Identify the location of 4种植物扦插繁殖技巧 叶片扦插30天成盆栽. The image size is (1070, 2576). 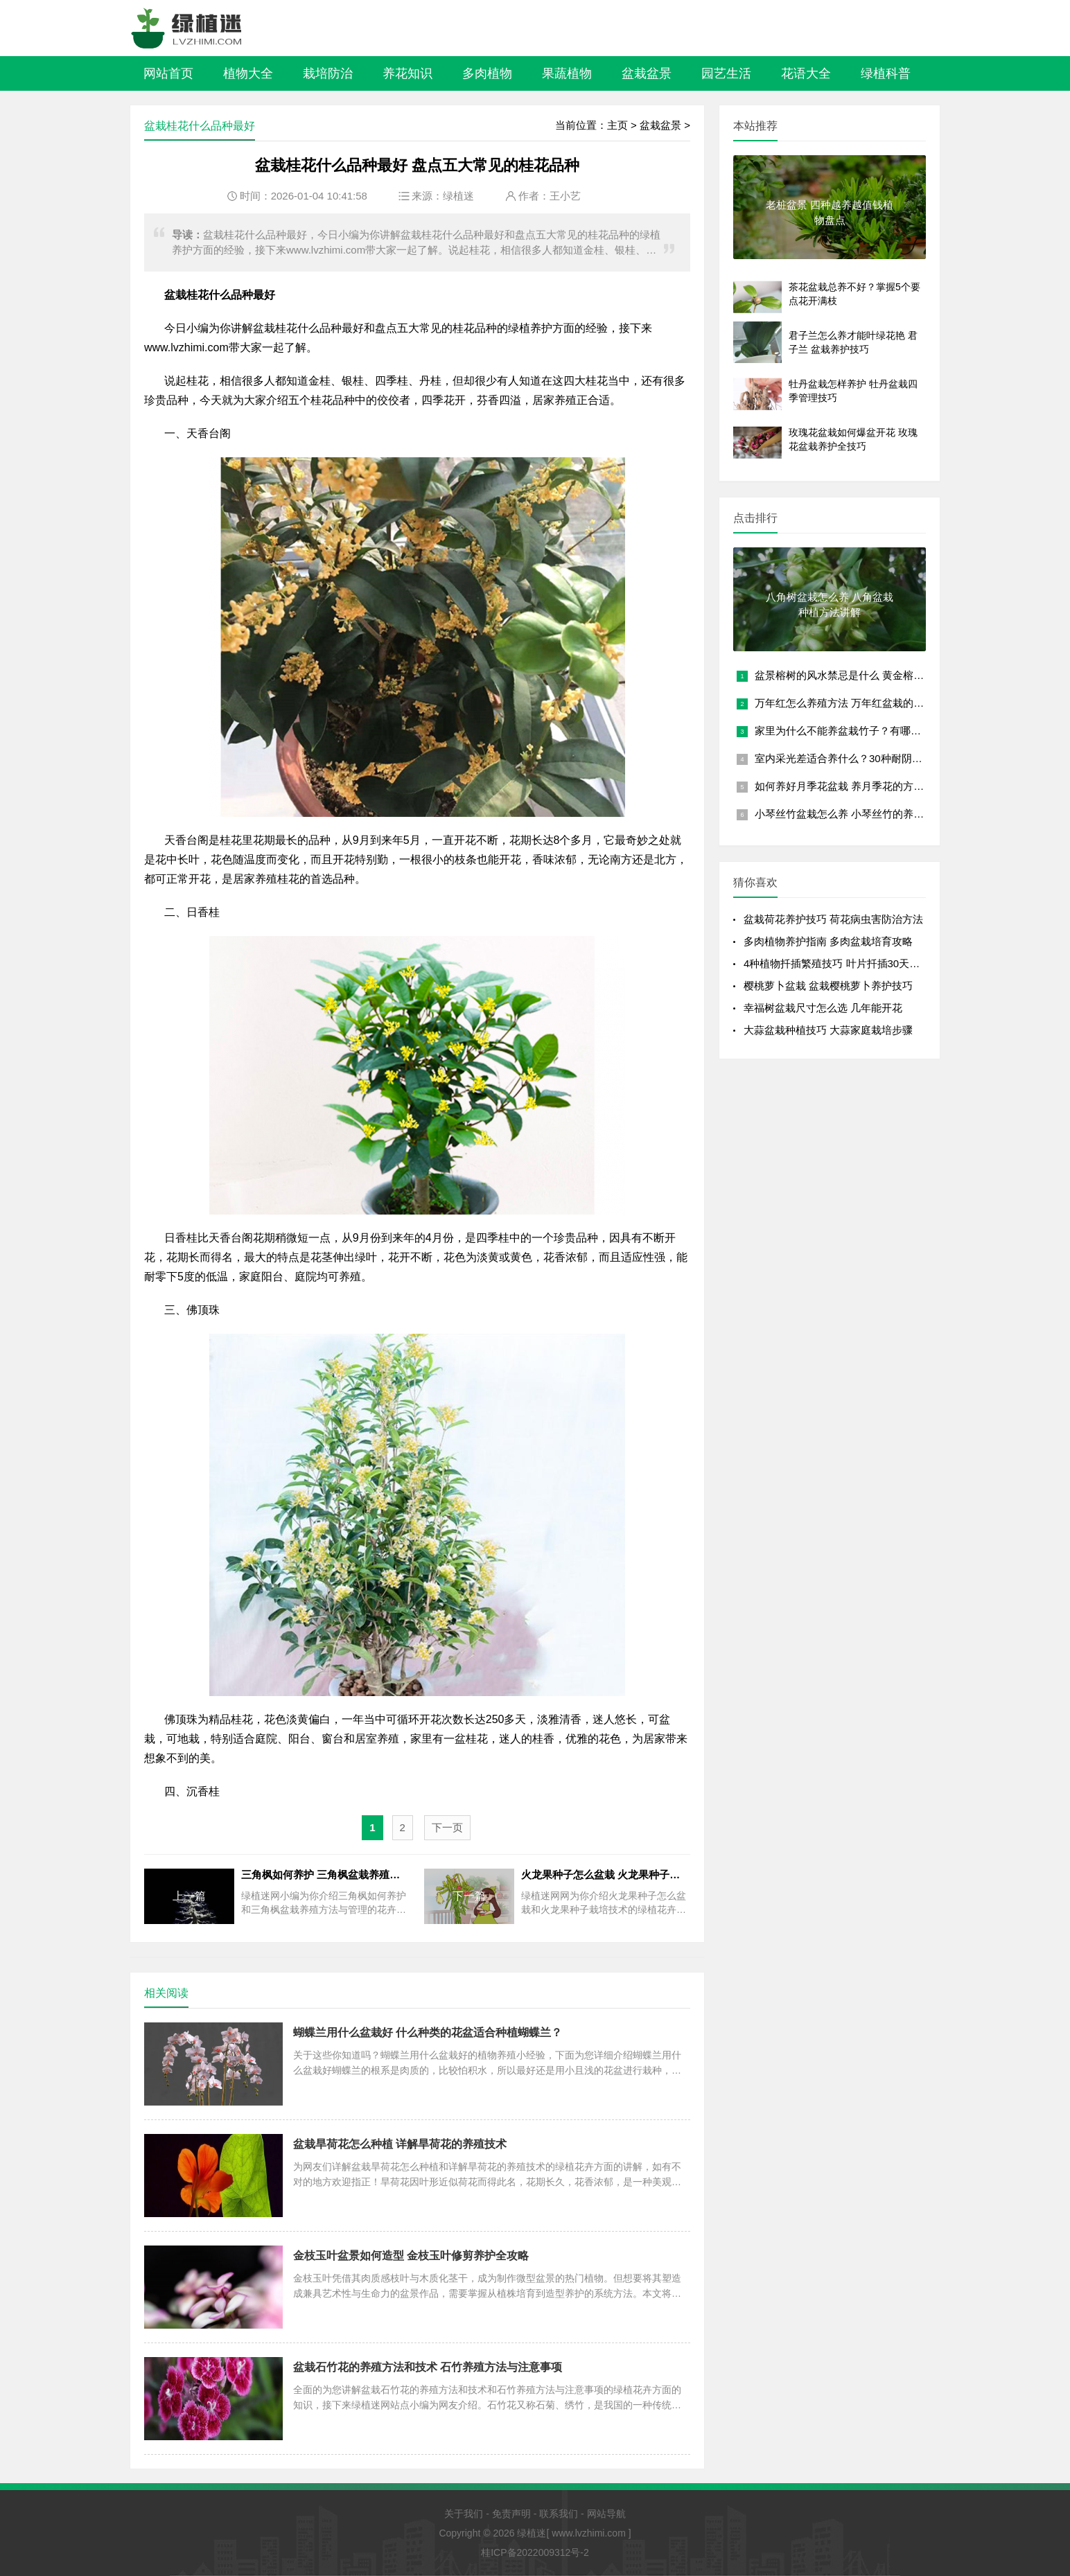
(842, 963).